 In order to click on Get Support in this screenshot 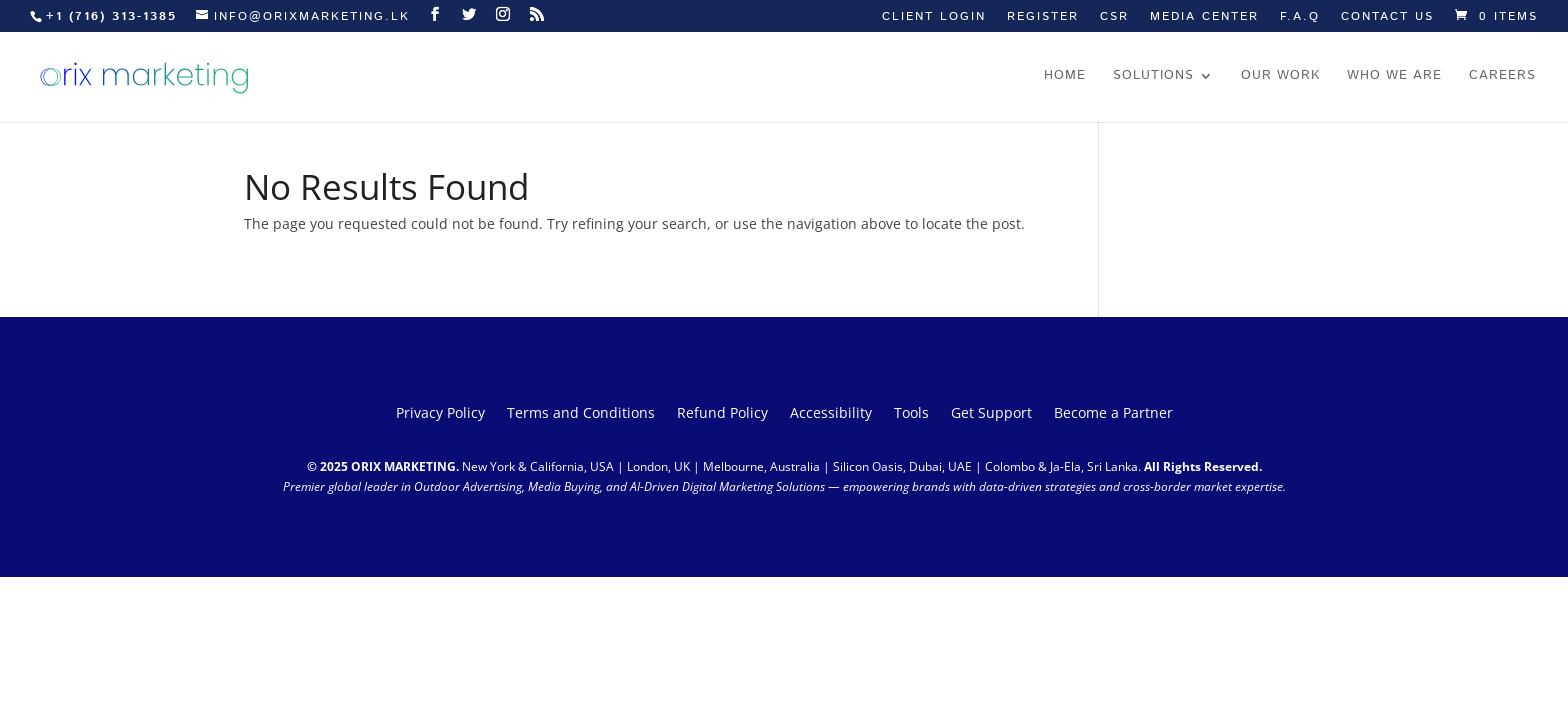, I will do `click(991, 414)`.